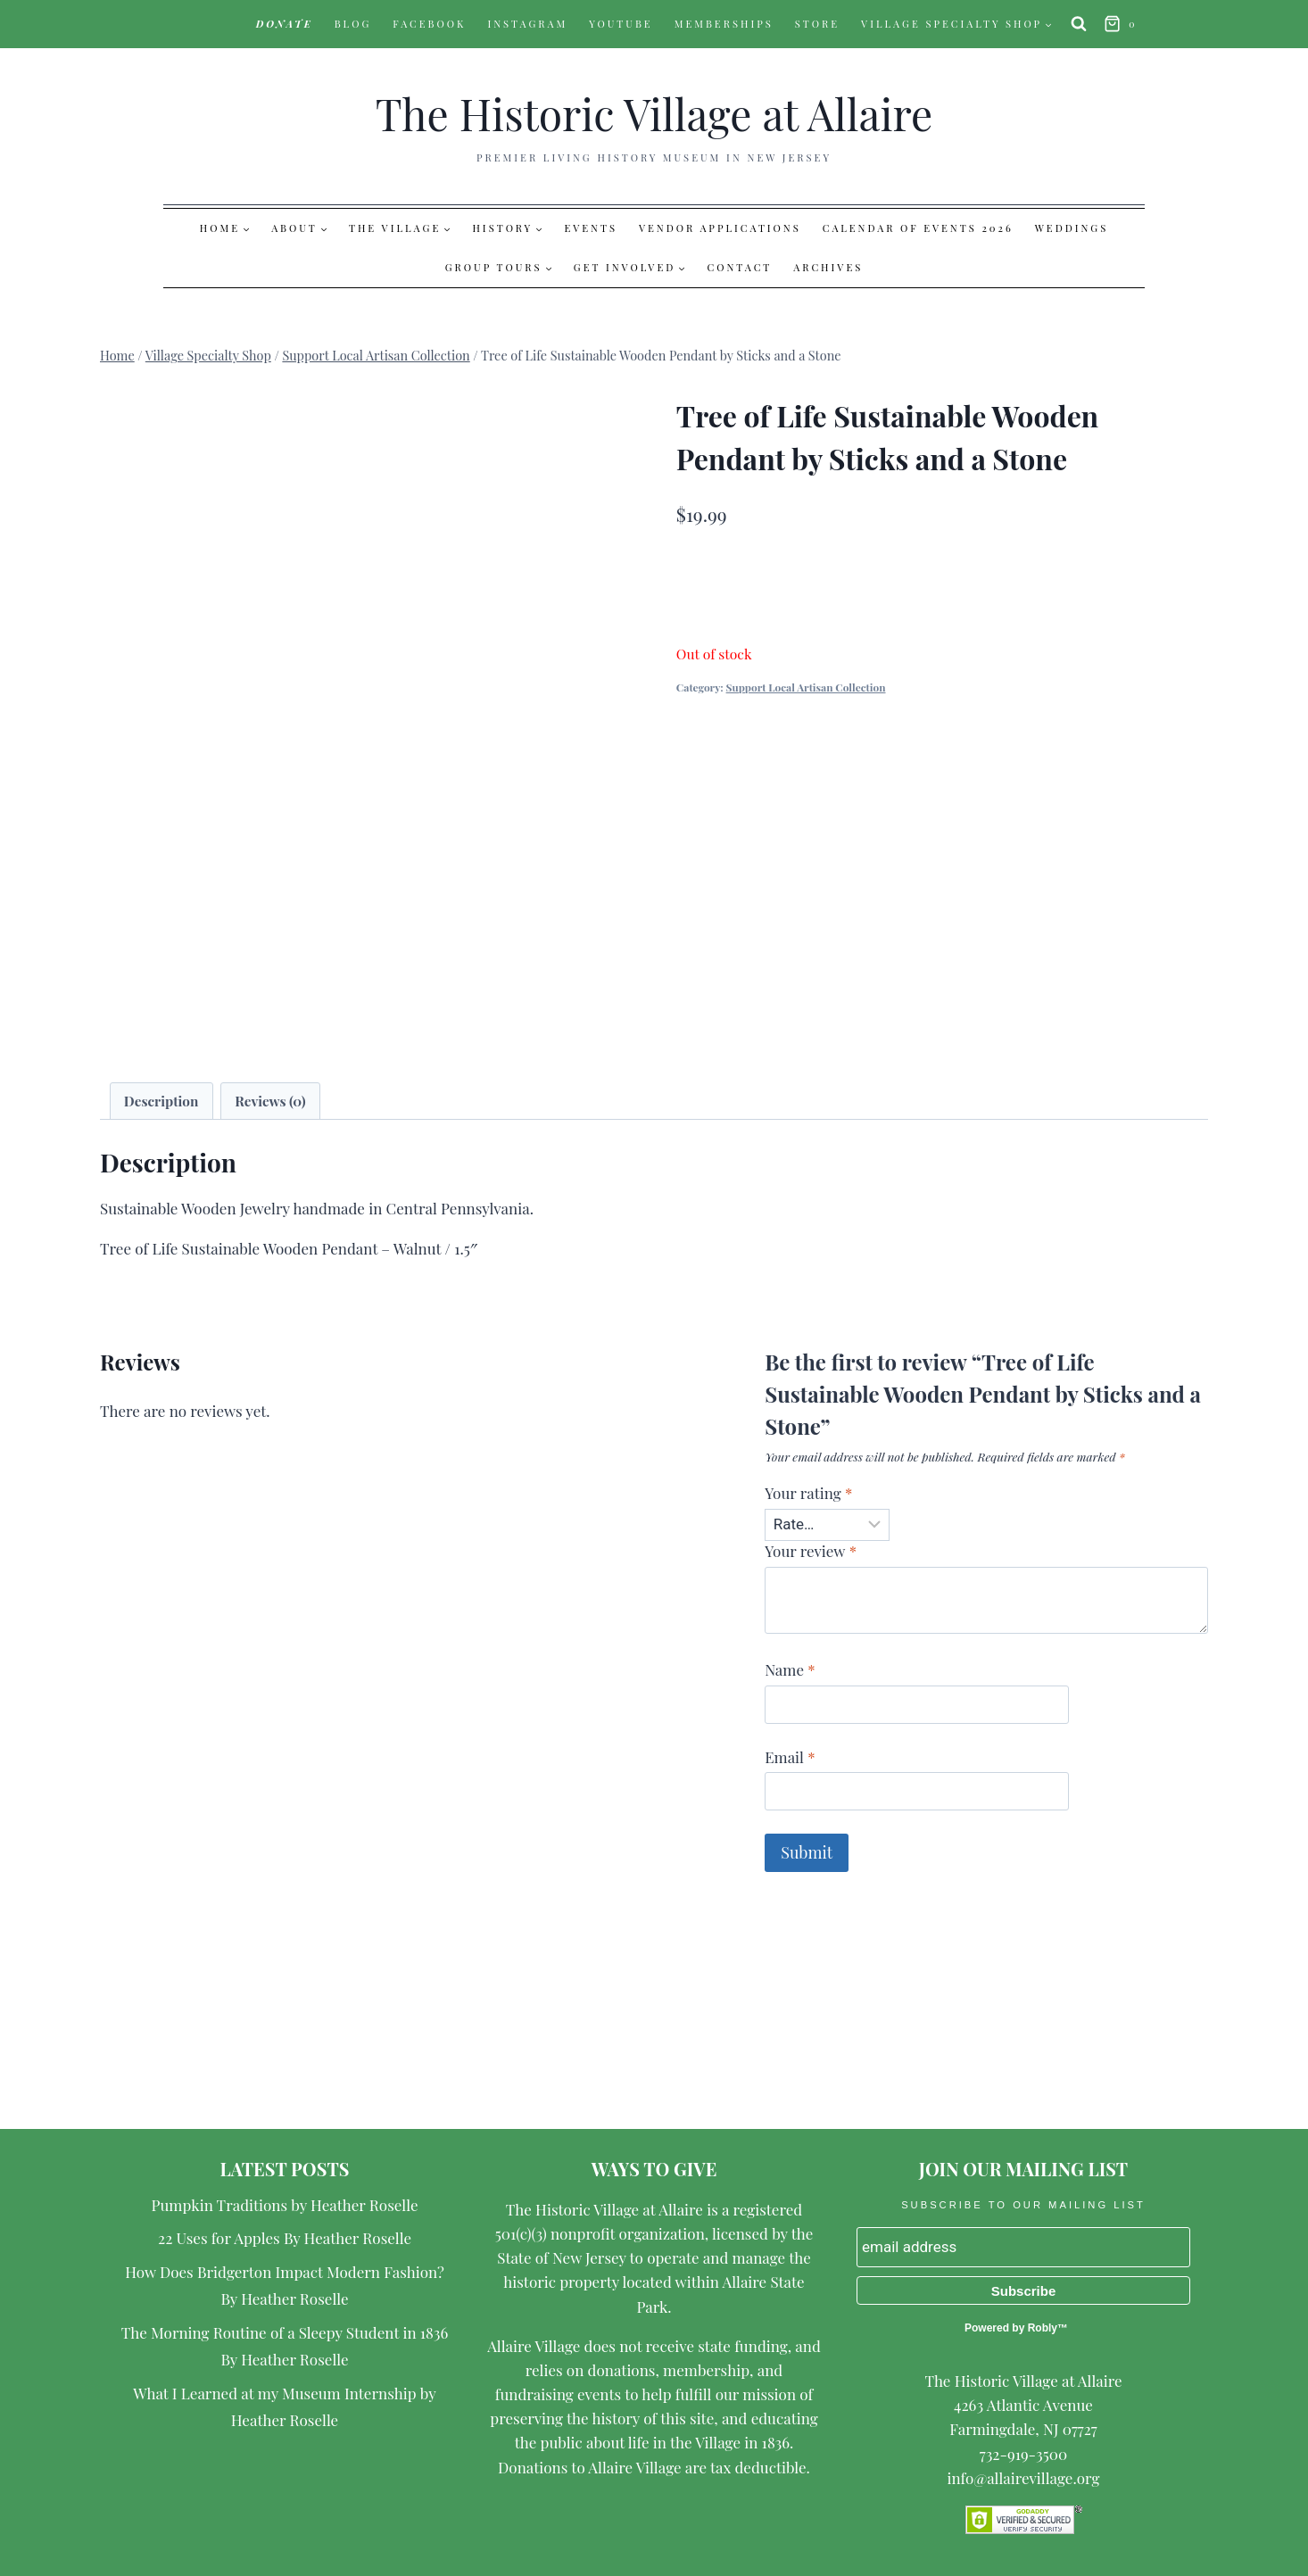  Describe the element at coordinates (1042, 2328) in the screenshot. I see `Robly` at that location.